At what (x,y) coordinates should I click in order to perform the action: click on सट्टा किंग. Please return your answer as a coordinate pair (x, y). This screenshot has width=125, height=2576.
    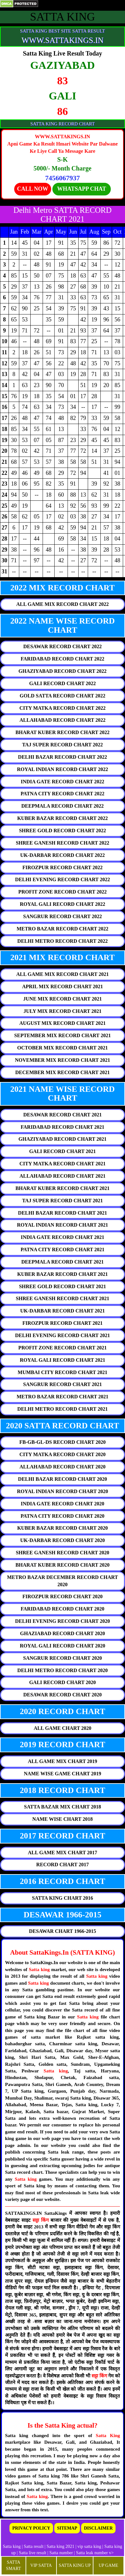
    Looking at the image, I should click on (42, 2220).